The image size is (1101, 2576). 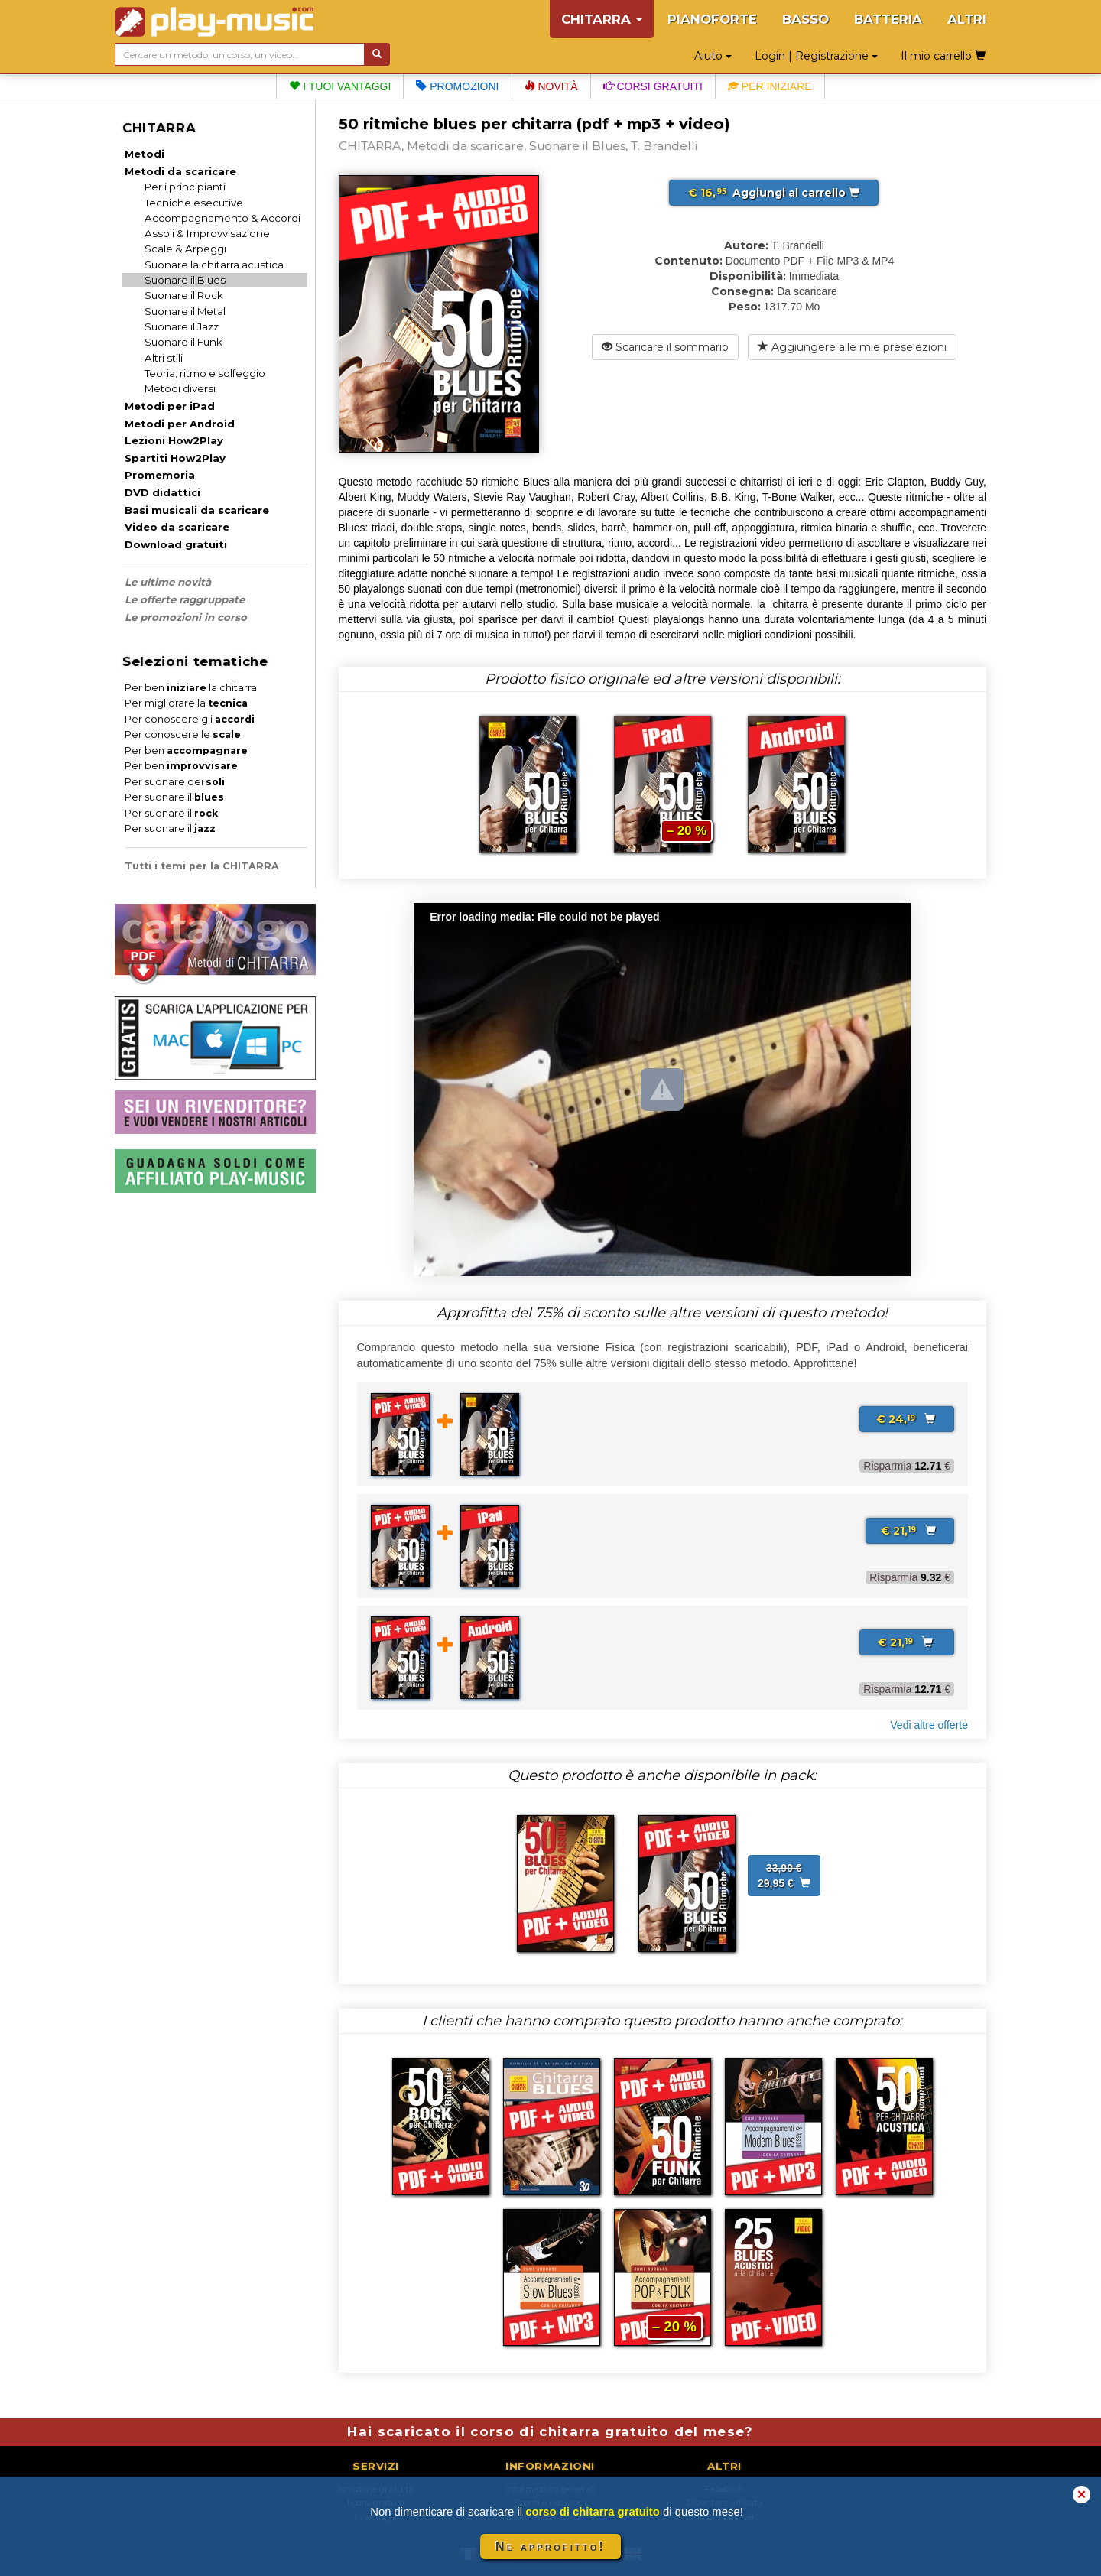 What do you see at coordinates (550, 2546) in the screenshot?
I see `Ne approfitto!` at bounding box center [550, 2546].